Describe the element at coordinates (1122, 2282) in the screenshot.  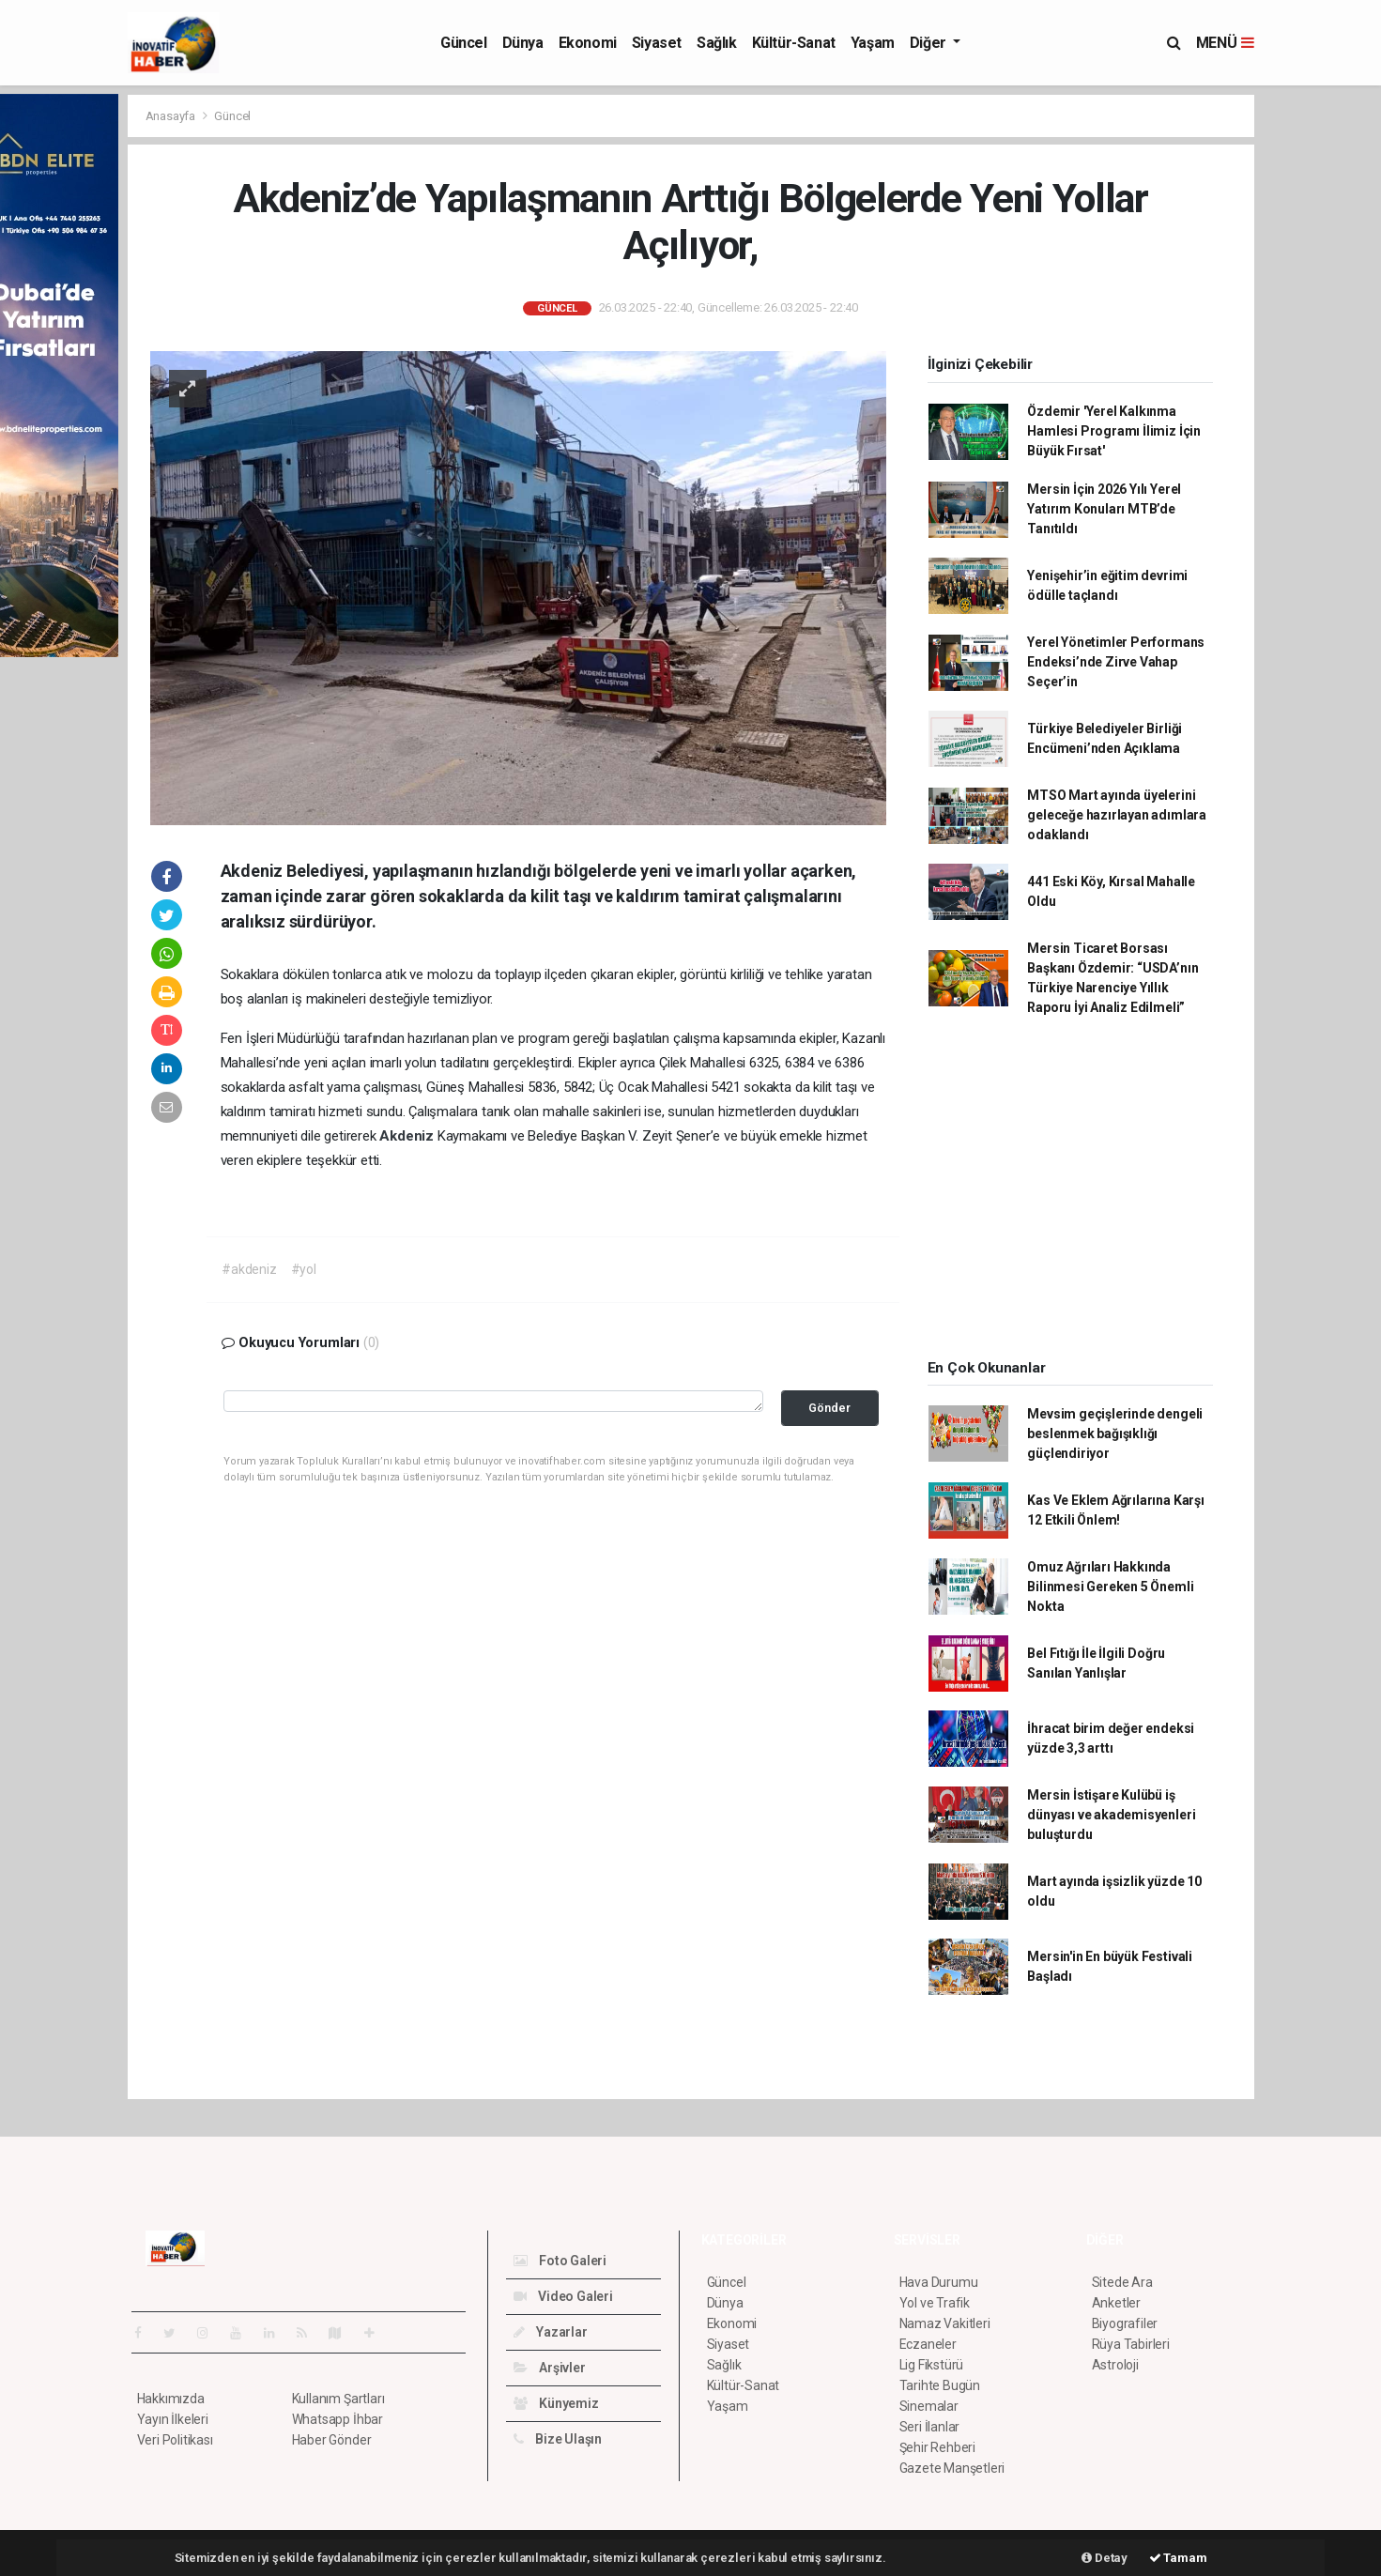
I see `Sitede Ara` at that location.